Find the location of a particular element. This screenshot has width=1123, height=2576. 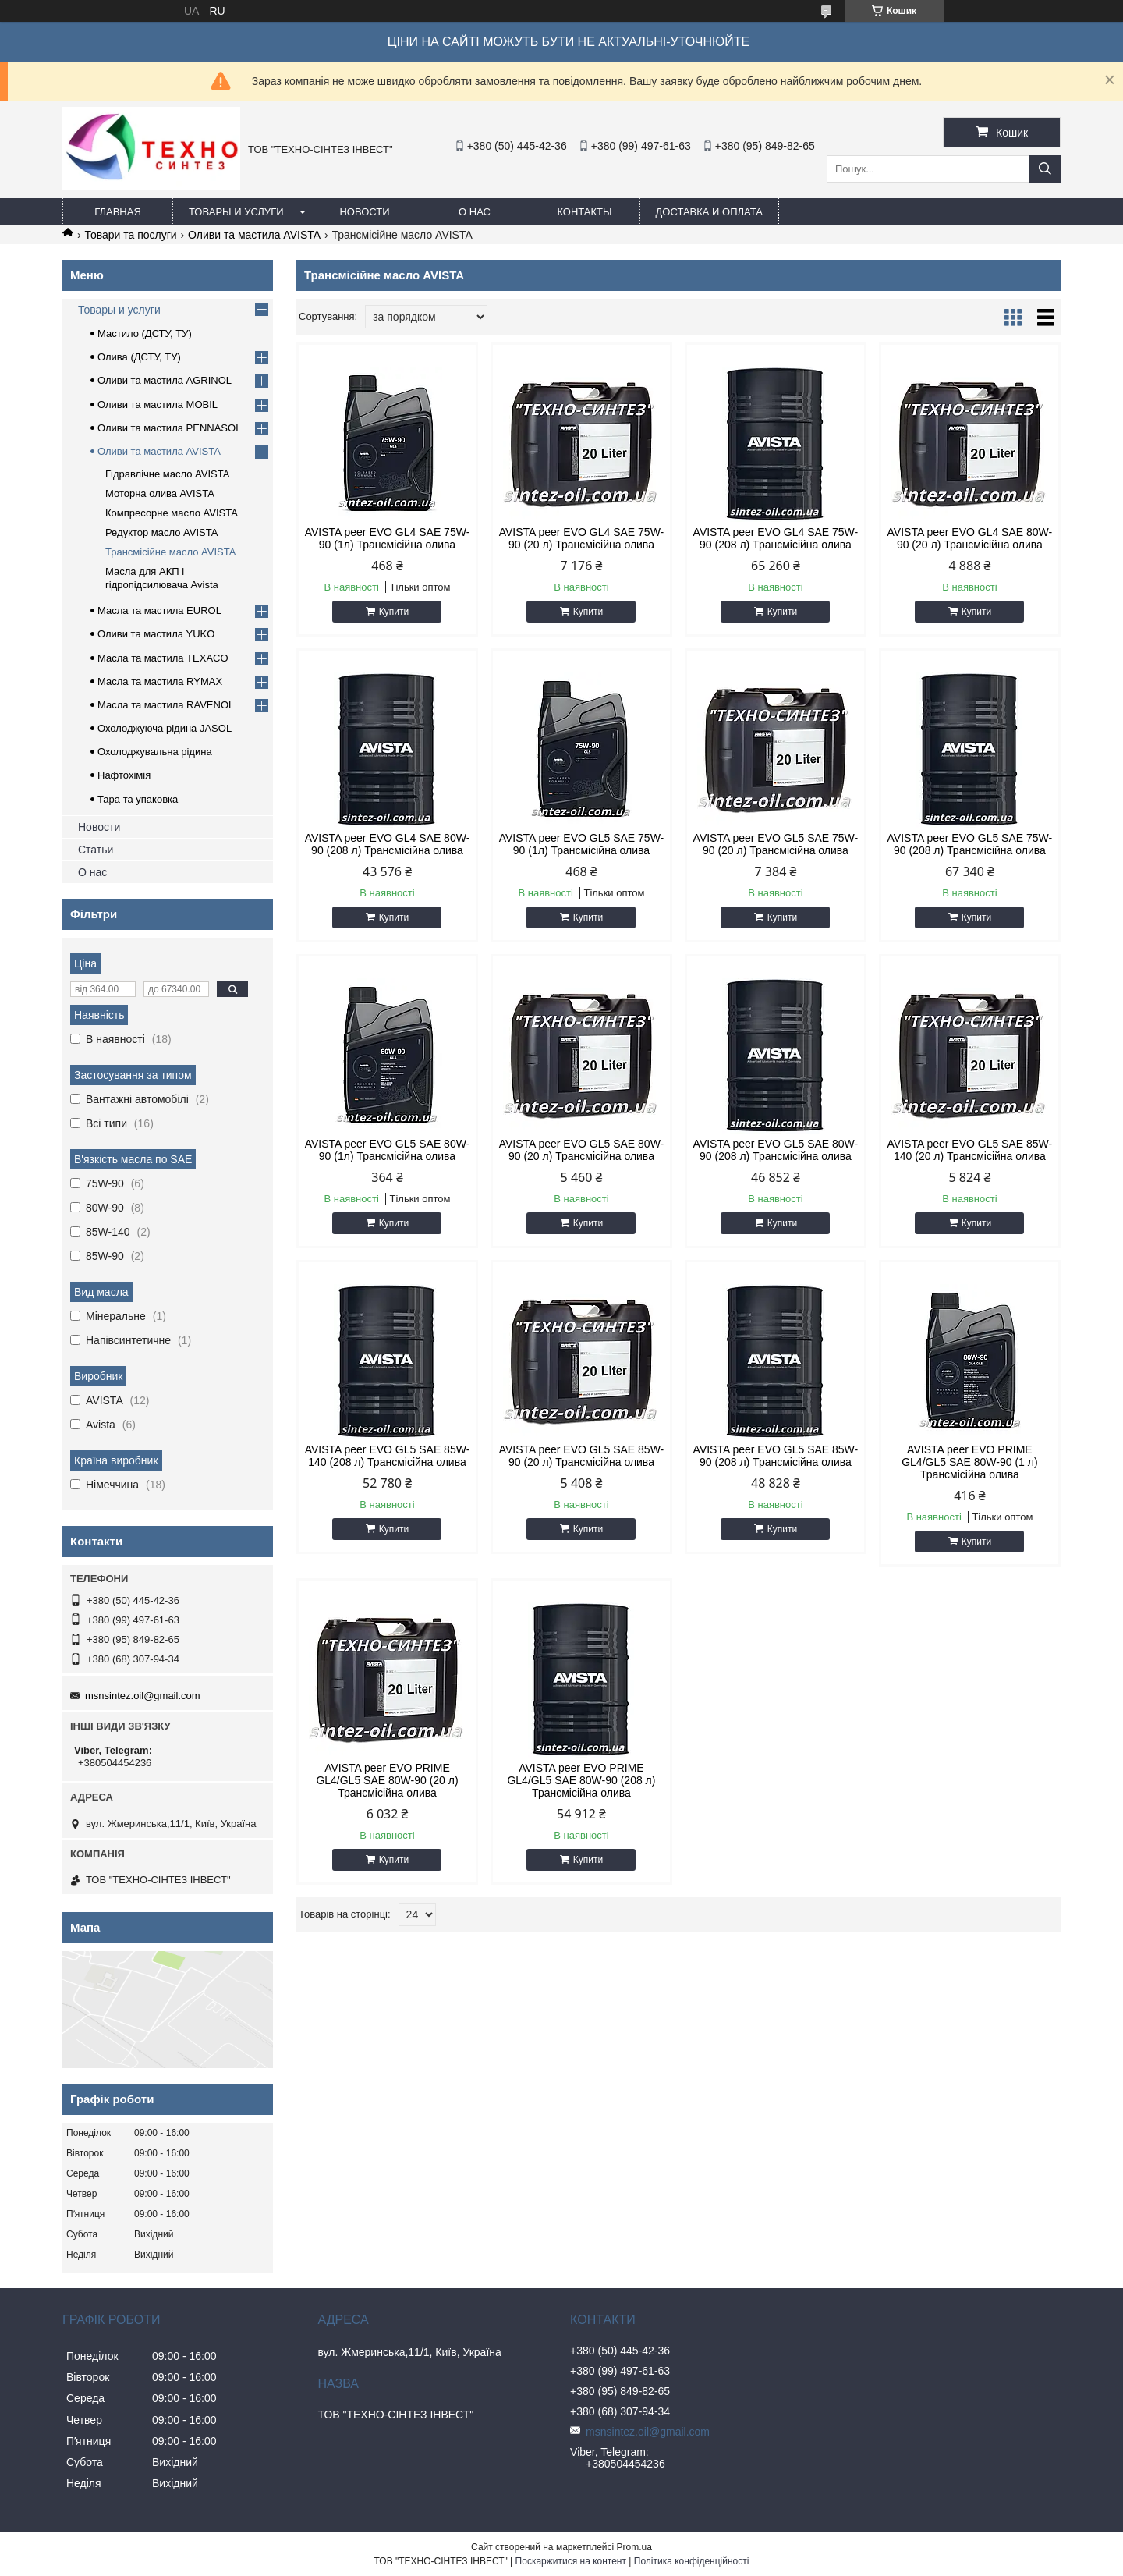

Масла та мастила RYMAX is located at coordinates (159, 681).